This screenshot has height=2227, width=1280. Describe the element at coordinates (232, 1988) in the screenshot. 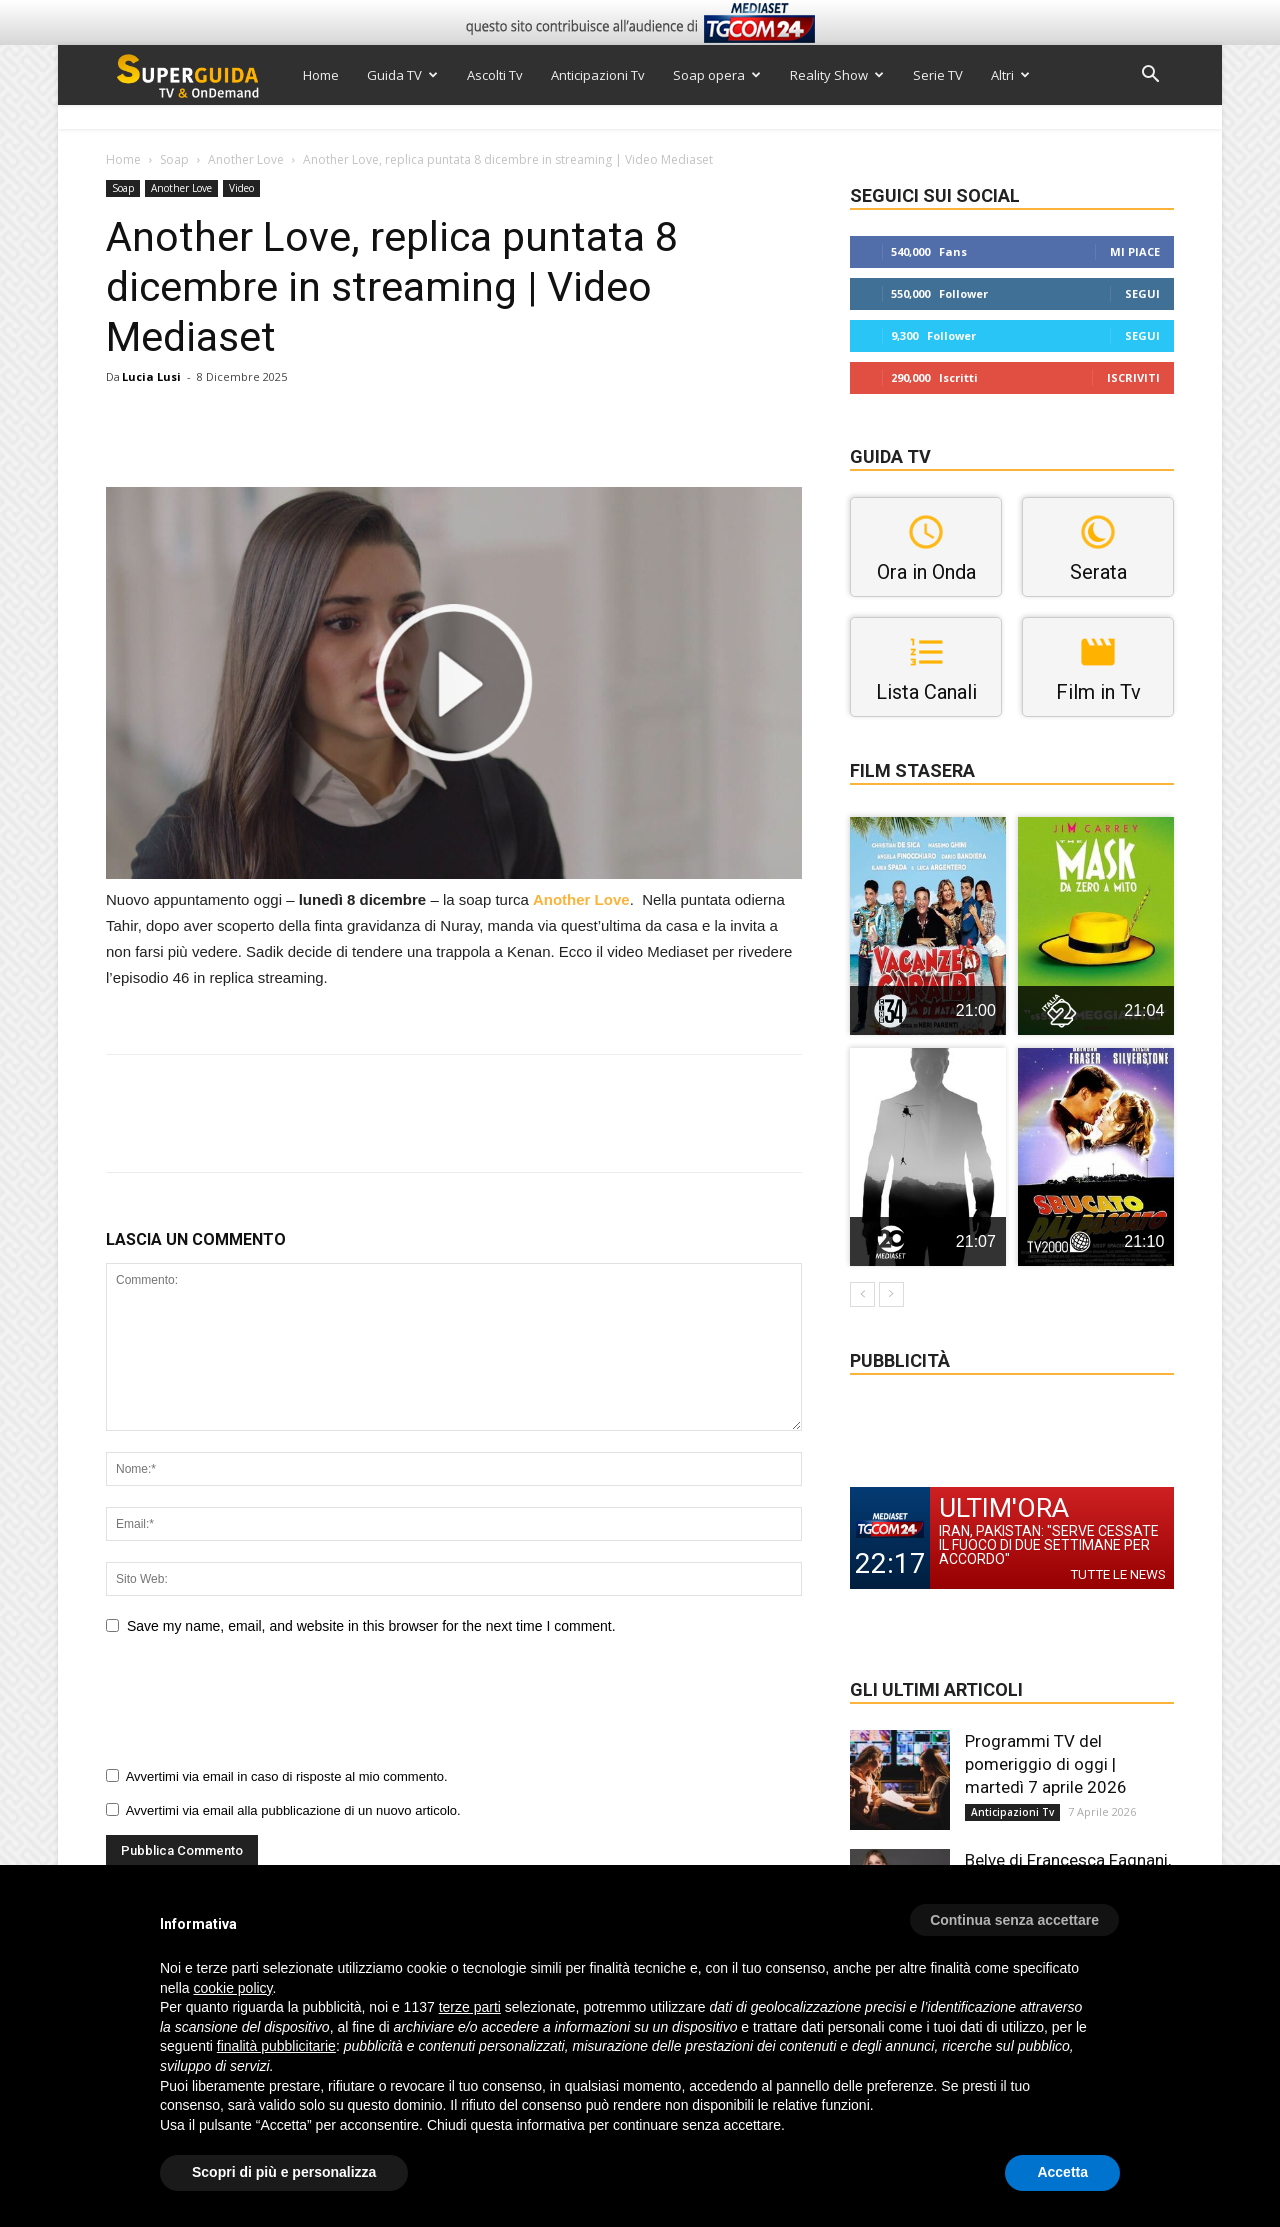

I see `cookie policy [button]` at that location.